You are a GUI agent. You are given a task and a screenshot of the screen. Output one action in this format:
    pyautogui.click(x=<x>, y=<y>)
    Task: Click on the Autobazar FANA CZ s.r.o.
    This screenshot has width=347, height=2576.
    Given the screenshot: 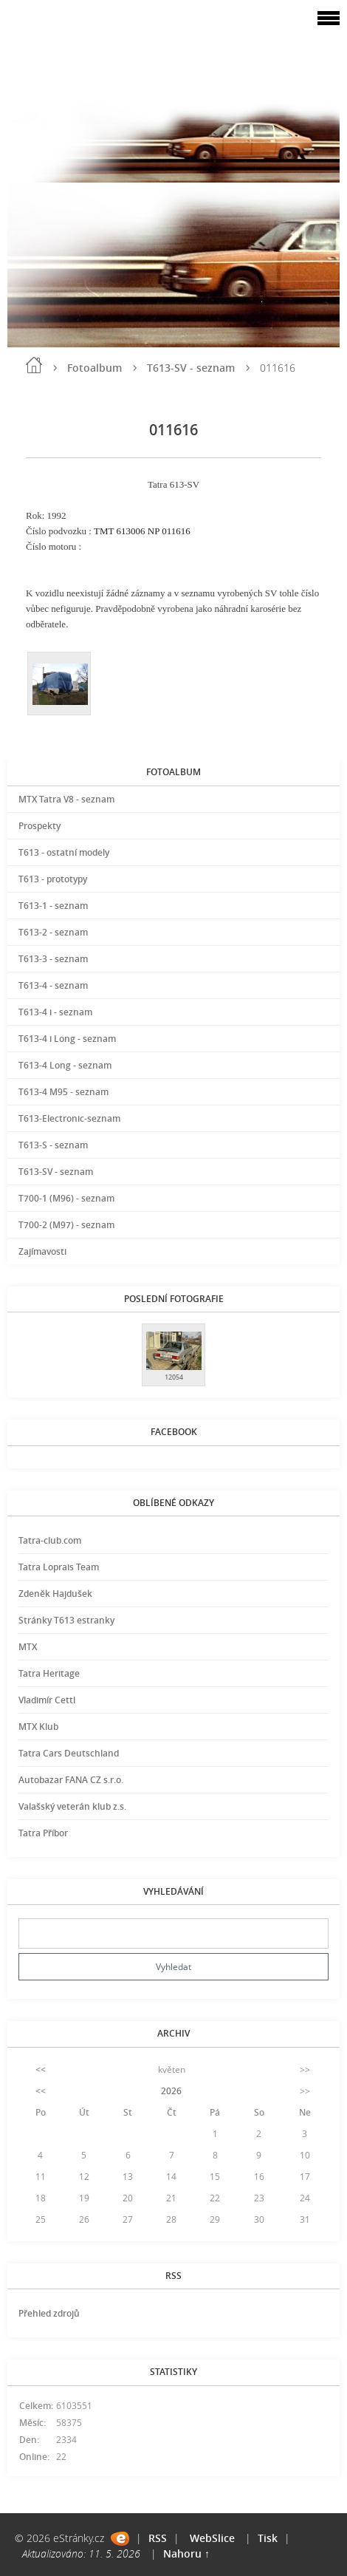 What is the action you would take?
    pyautogui.click(x=70, y=1779)
    